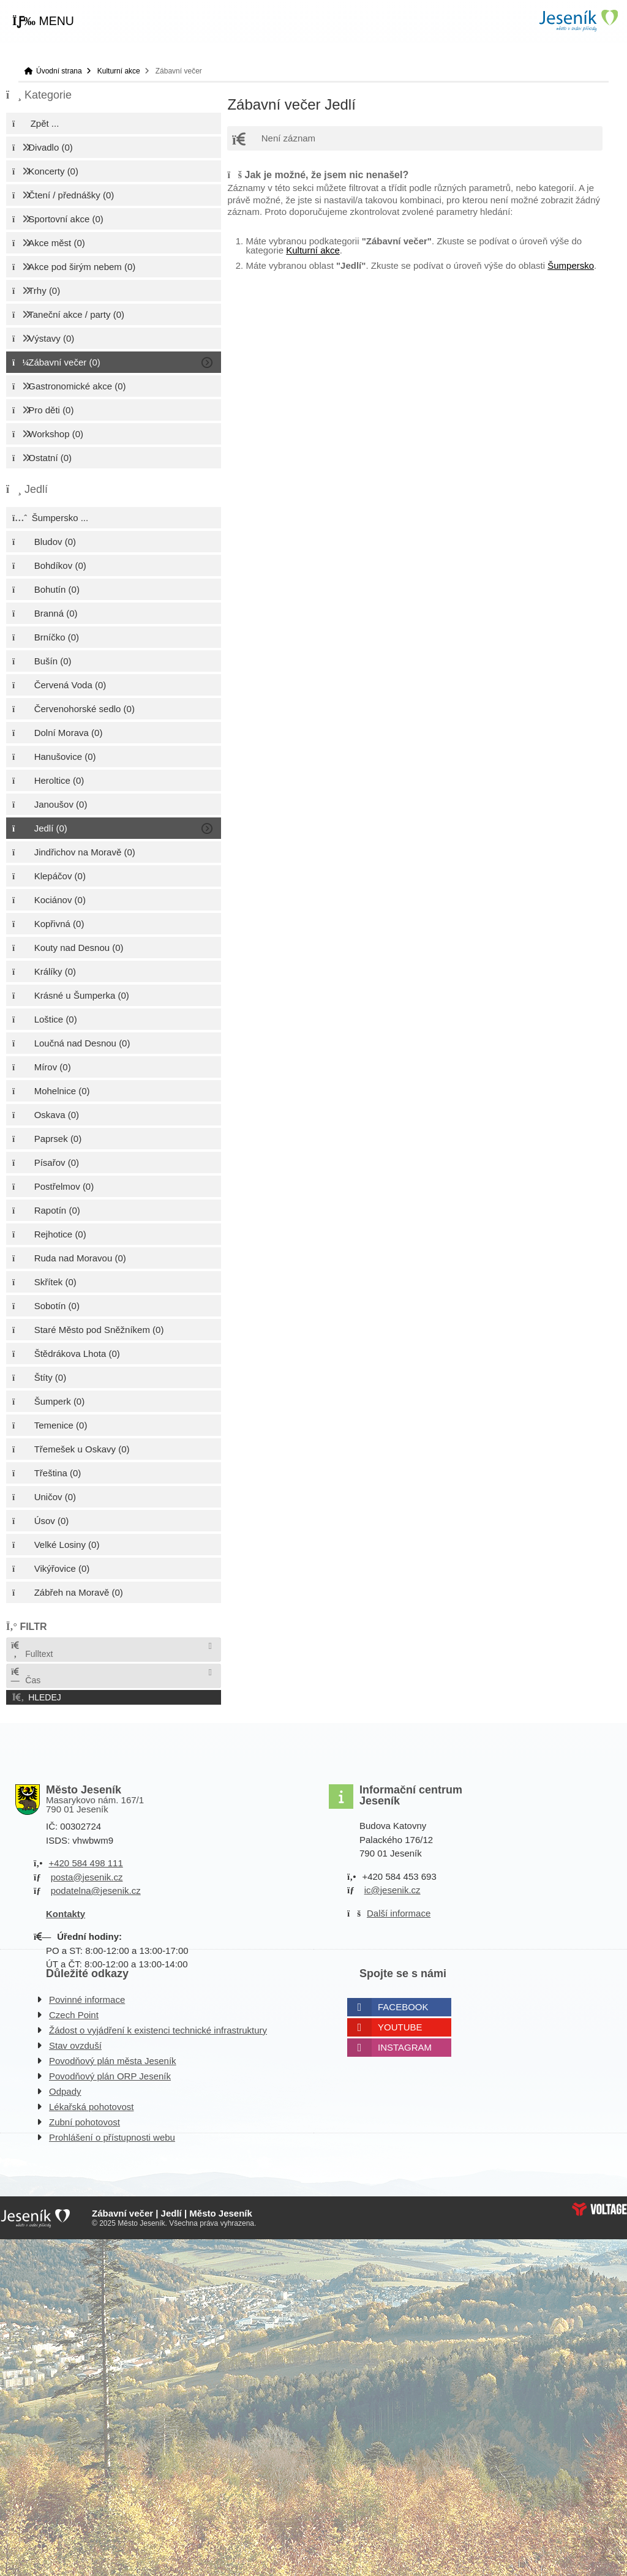 Image resolution: width=627 pixels, height=2576 pixels. I want to click on Zubní pohotovost, so click(84, 2122).